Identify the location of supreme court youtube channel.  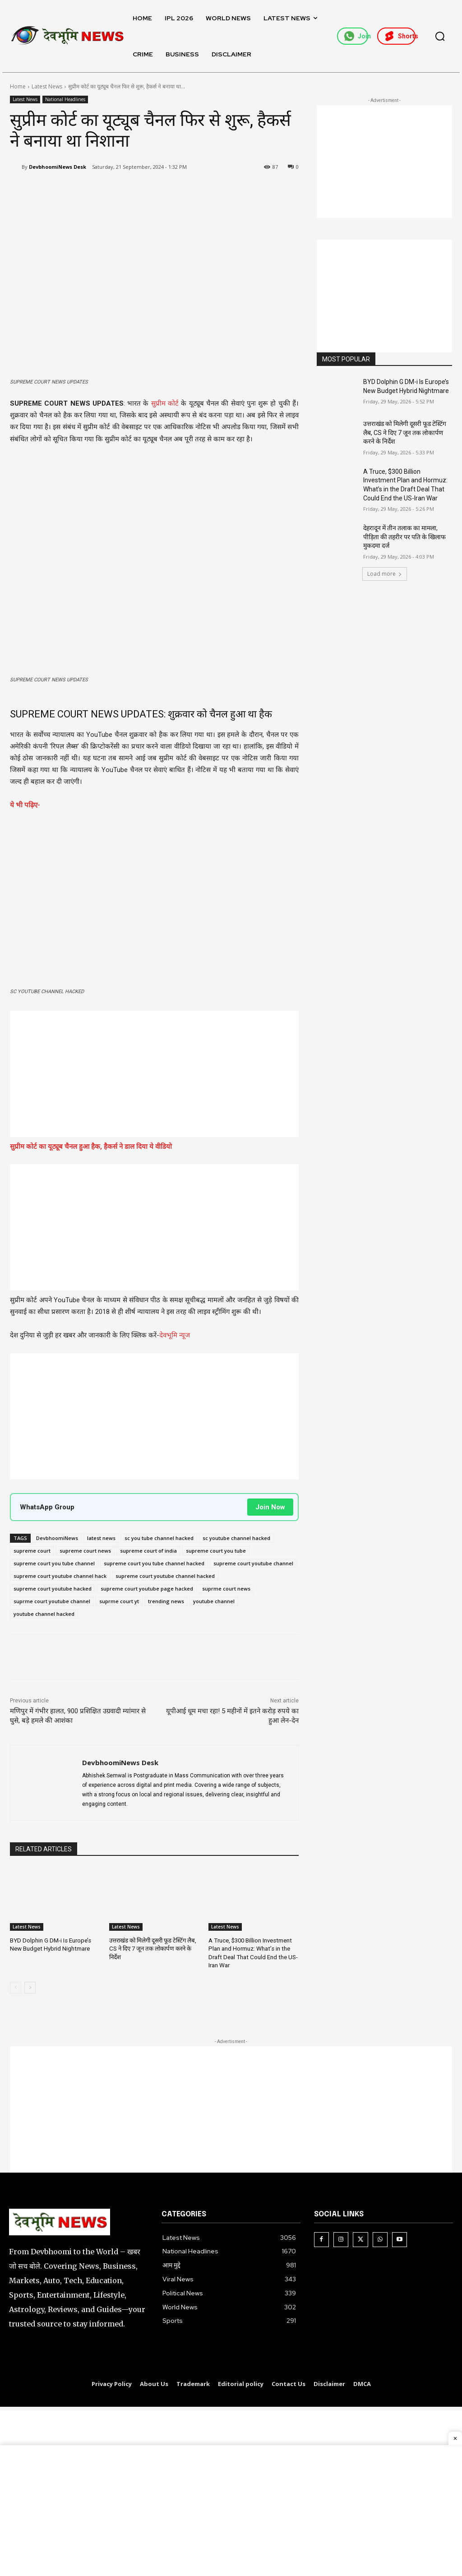
(253, 1563).